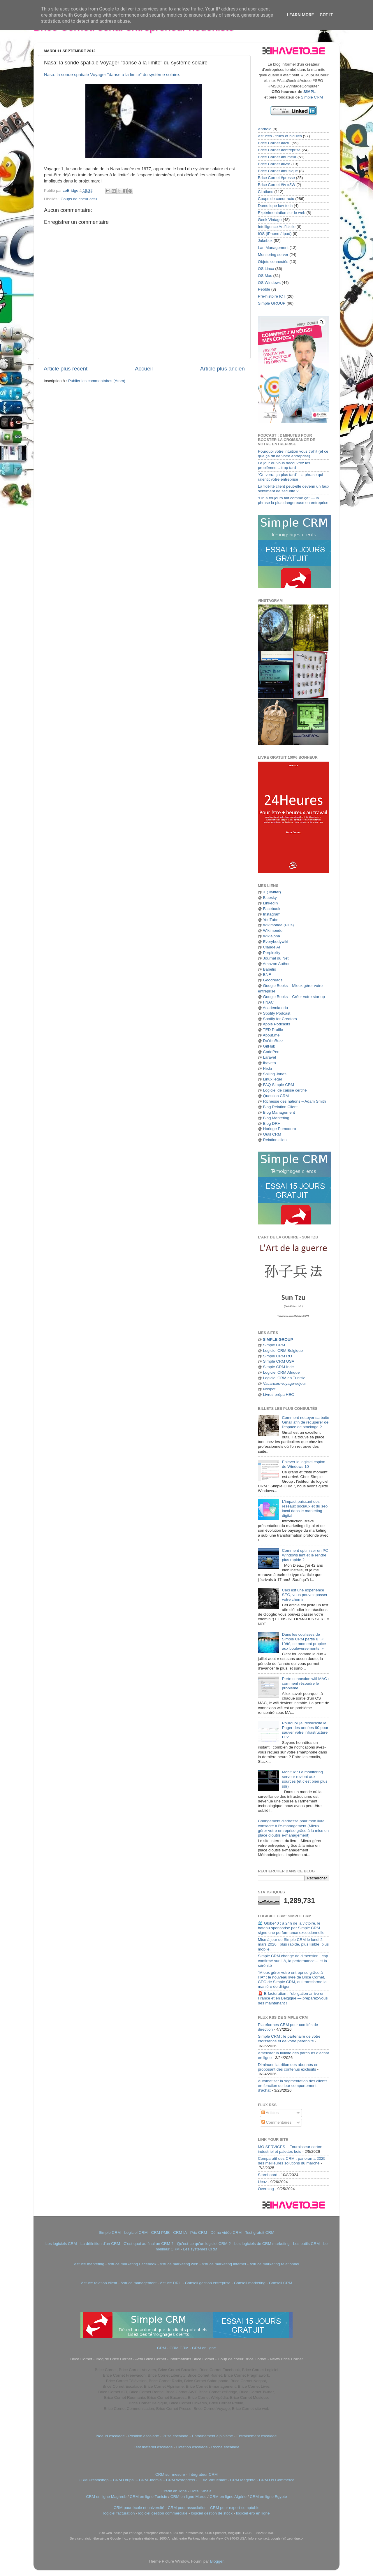 Image resolution: width=373 pixels, height=2576 pixels. What do you see at coordinates (269, 969) in the screenshot?
I see `Babelio` at bounding box center [269, 969].